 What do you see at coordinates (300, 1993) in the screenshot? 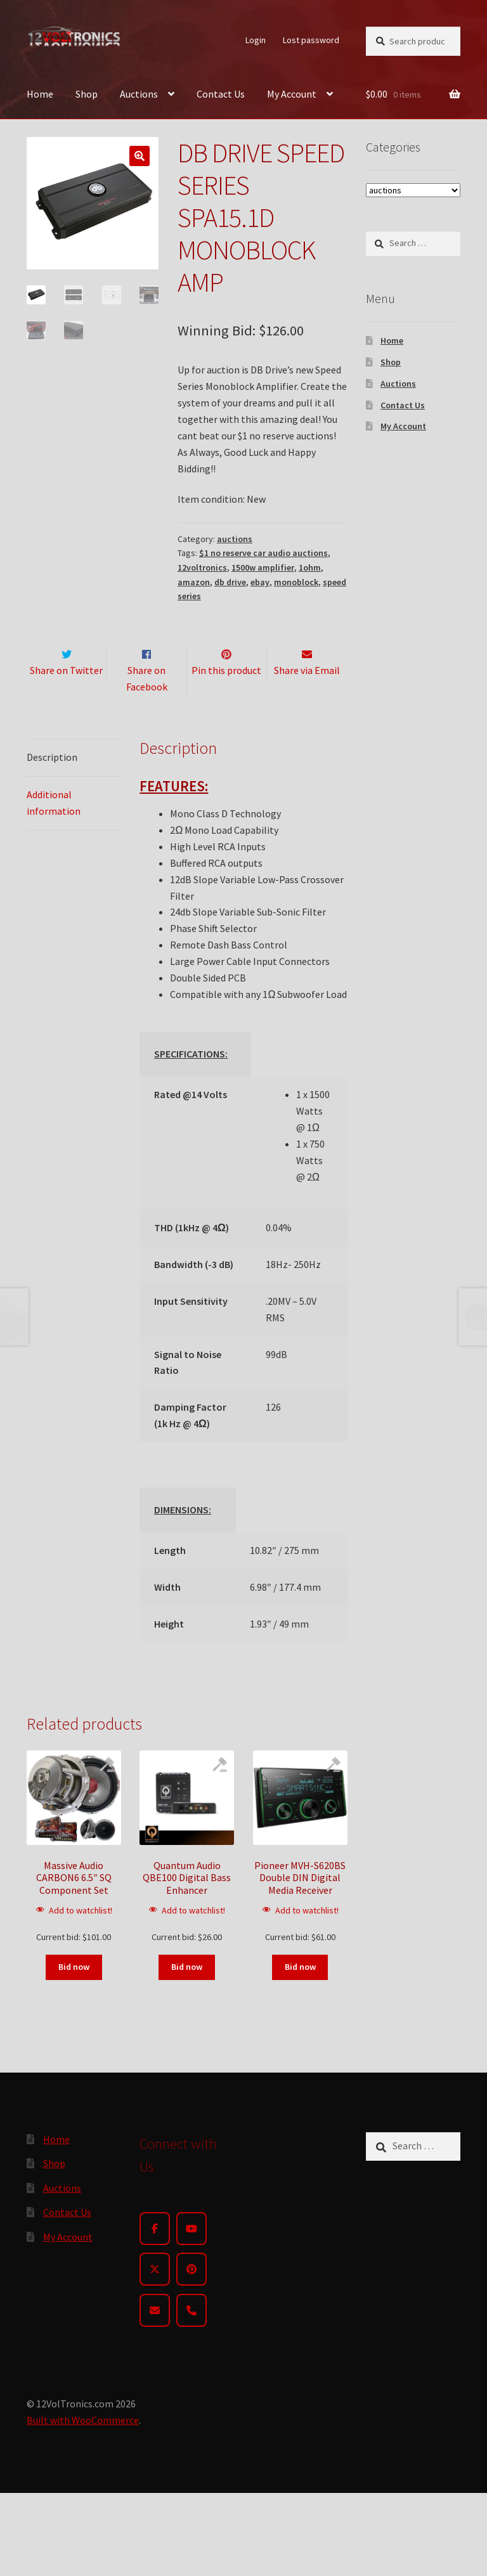
I see `Bid now [Read more about “Pioneer MVH-S620BS Double DIN Digital Media Receiver”]` at bounding box center [300, 1993].